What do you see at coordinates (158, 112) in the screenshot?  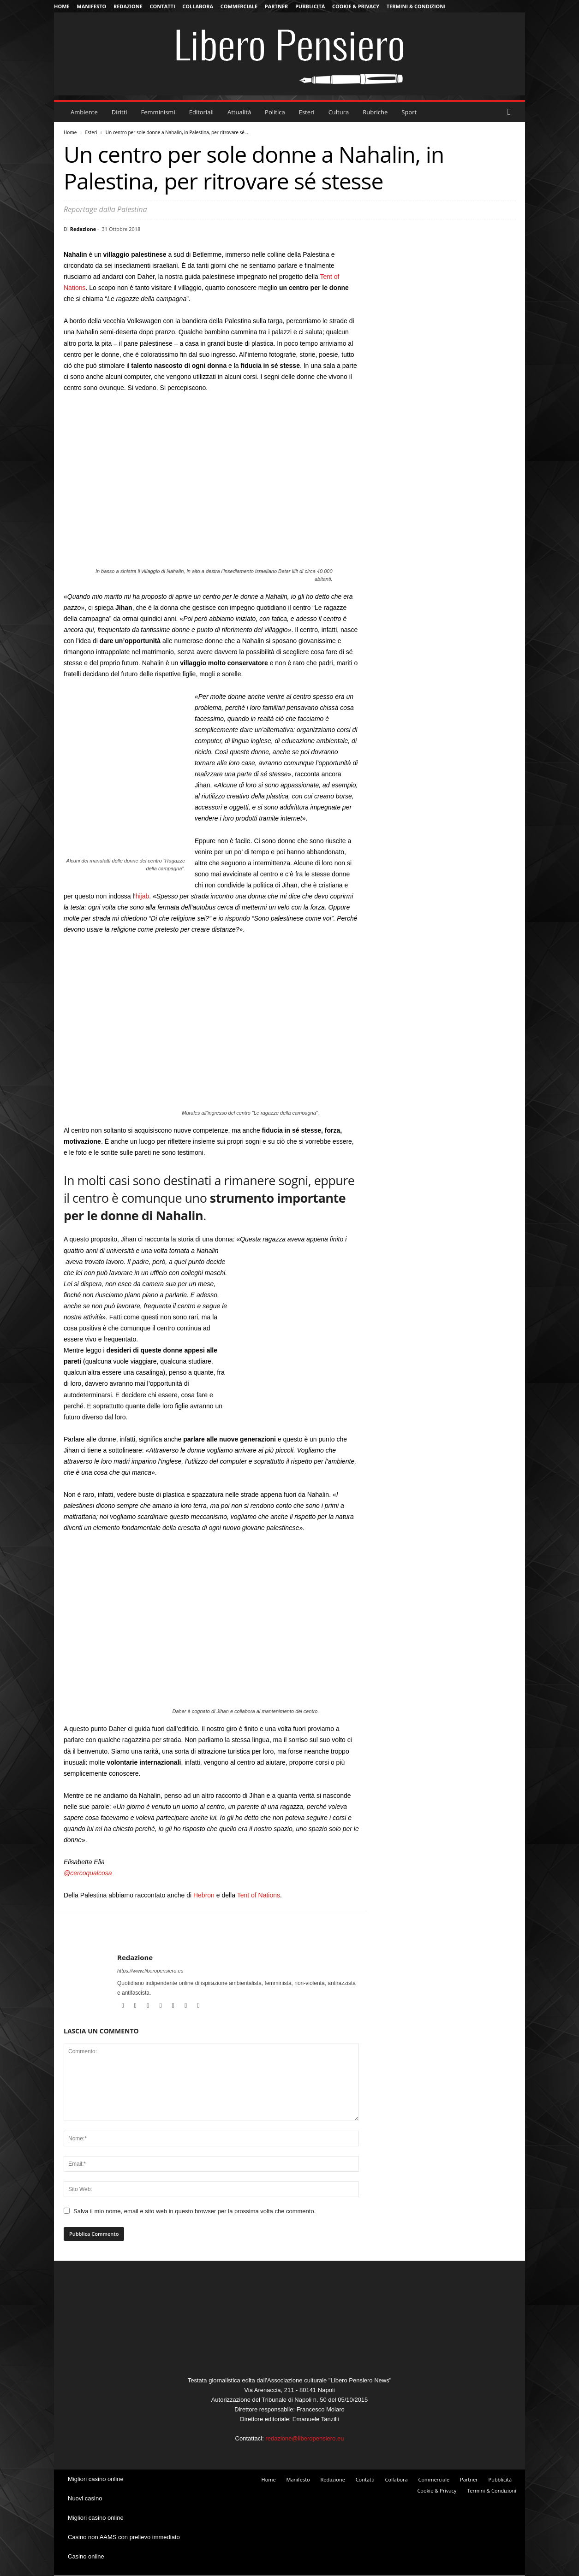 I see `Femminismi` at bounding box center [158, 112].